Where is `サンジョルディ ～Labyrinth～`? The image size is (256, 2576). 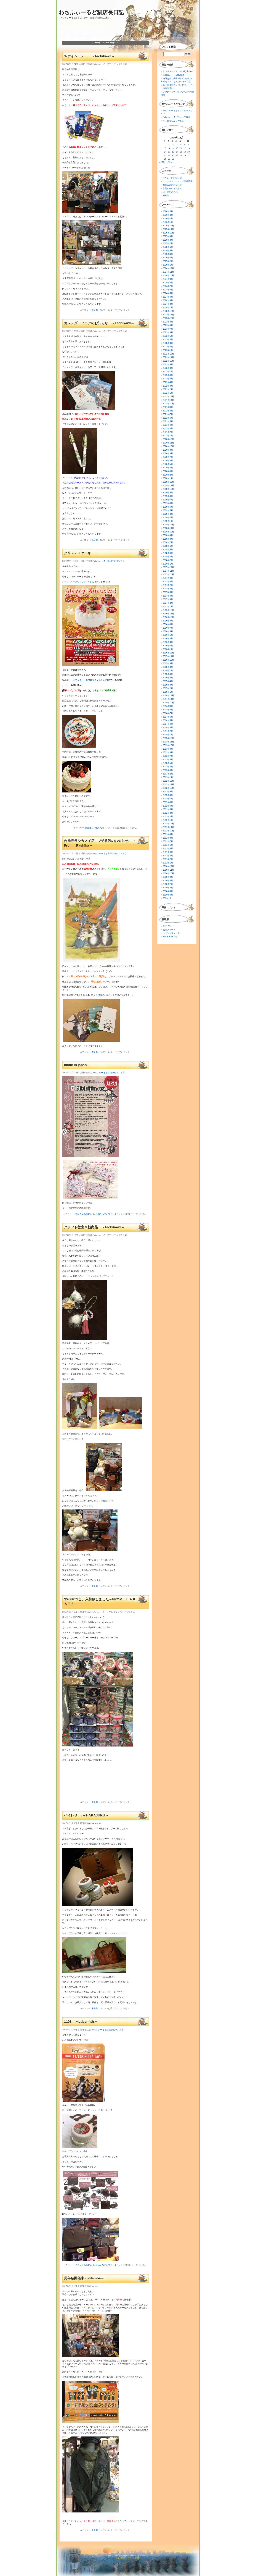 サンジョルディ ～Labyrinth～ is located at coordinates (178, 71).